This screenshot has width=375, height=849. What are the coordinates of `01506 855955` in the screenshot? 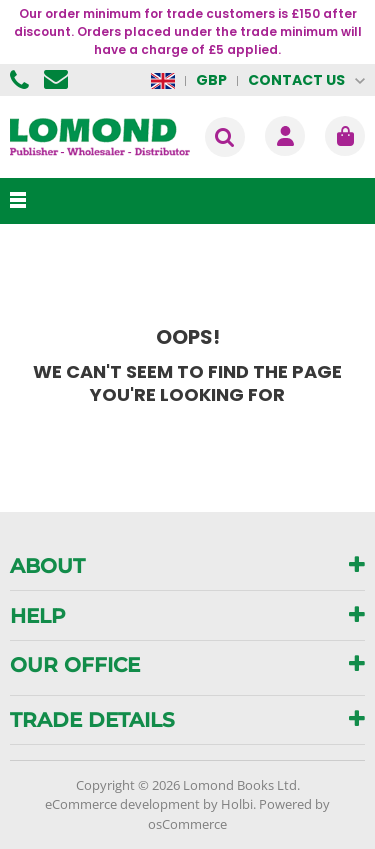 It's located at (22, 80).